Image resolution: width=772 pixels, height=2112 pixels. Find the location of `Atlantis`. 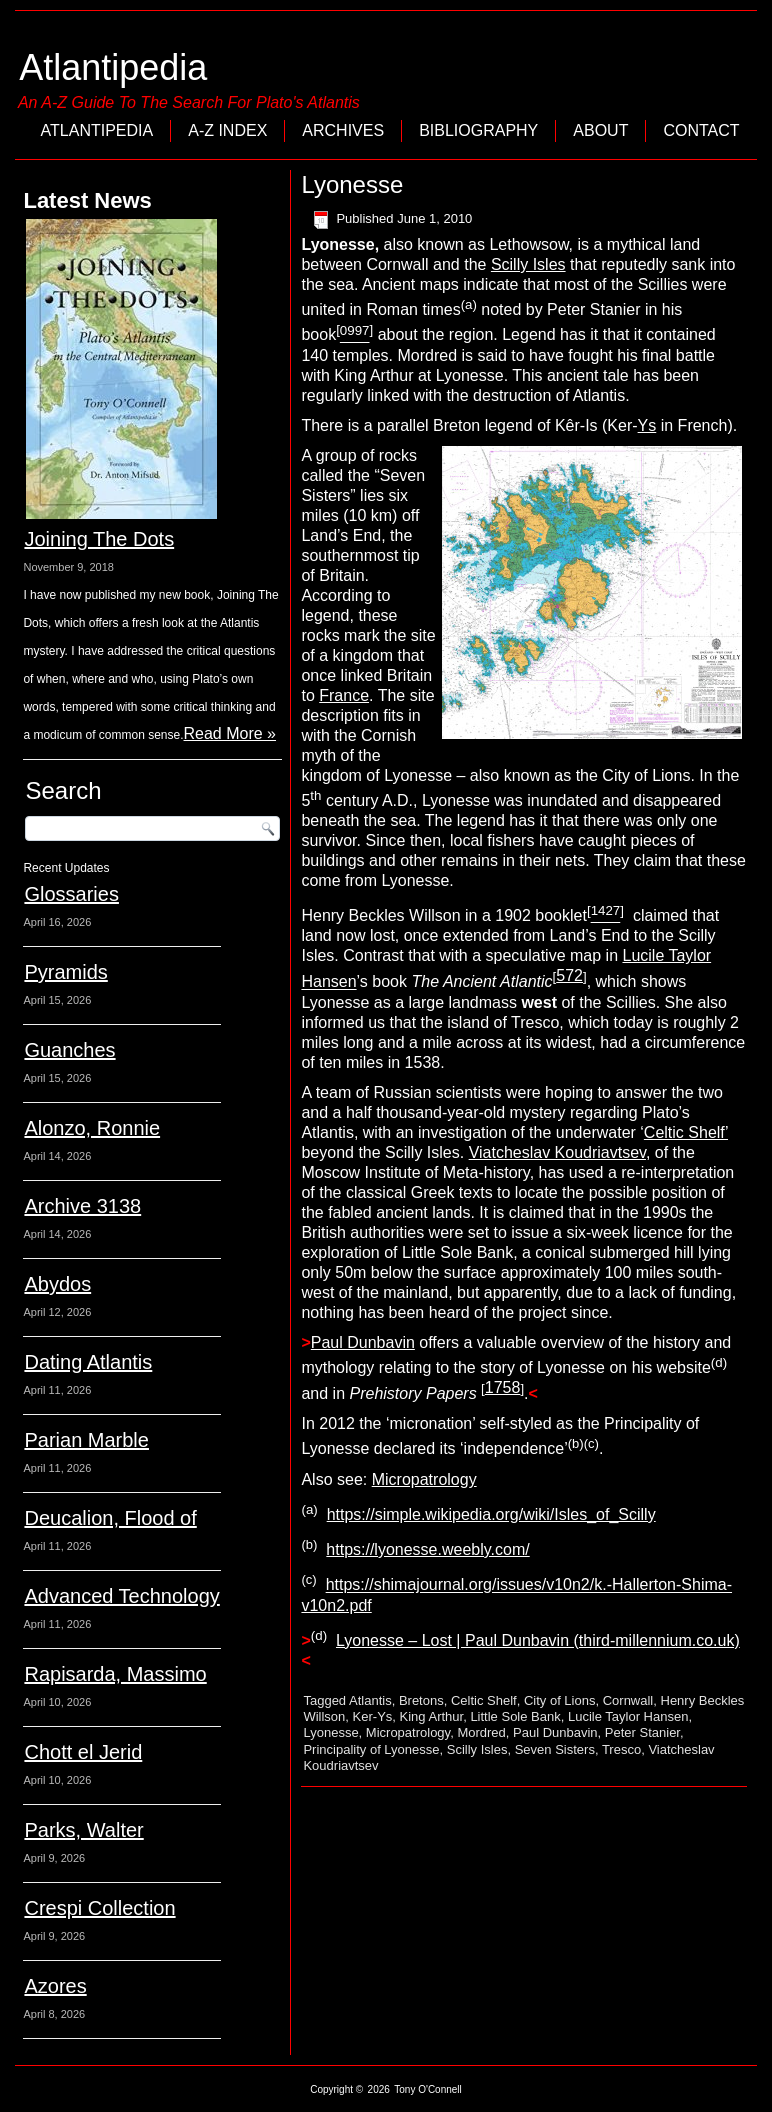

Atlantis is located at coordinates (370, 1700).